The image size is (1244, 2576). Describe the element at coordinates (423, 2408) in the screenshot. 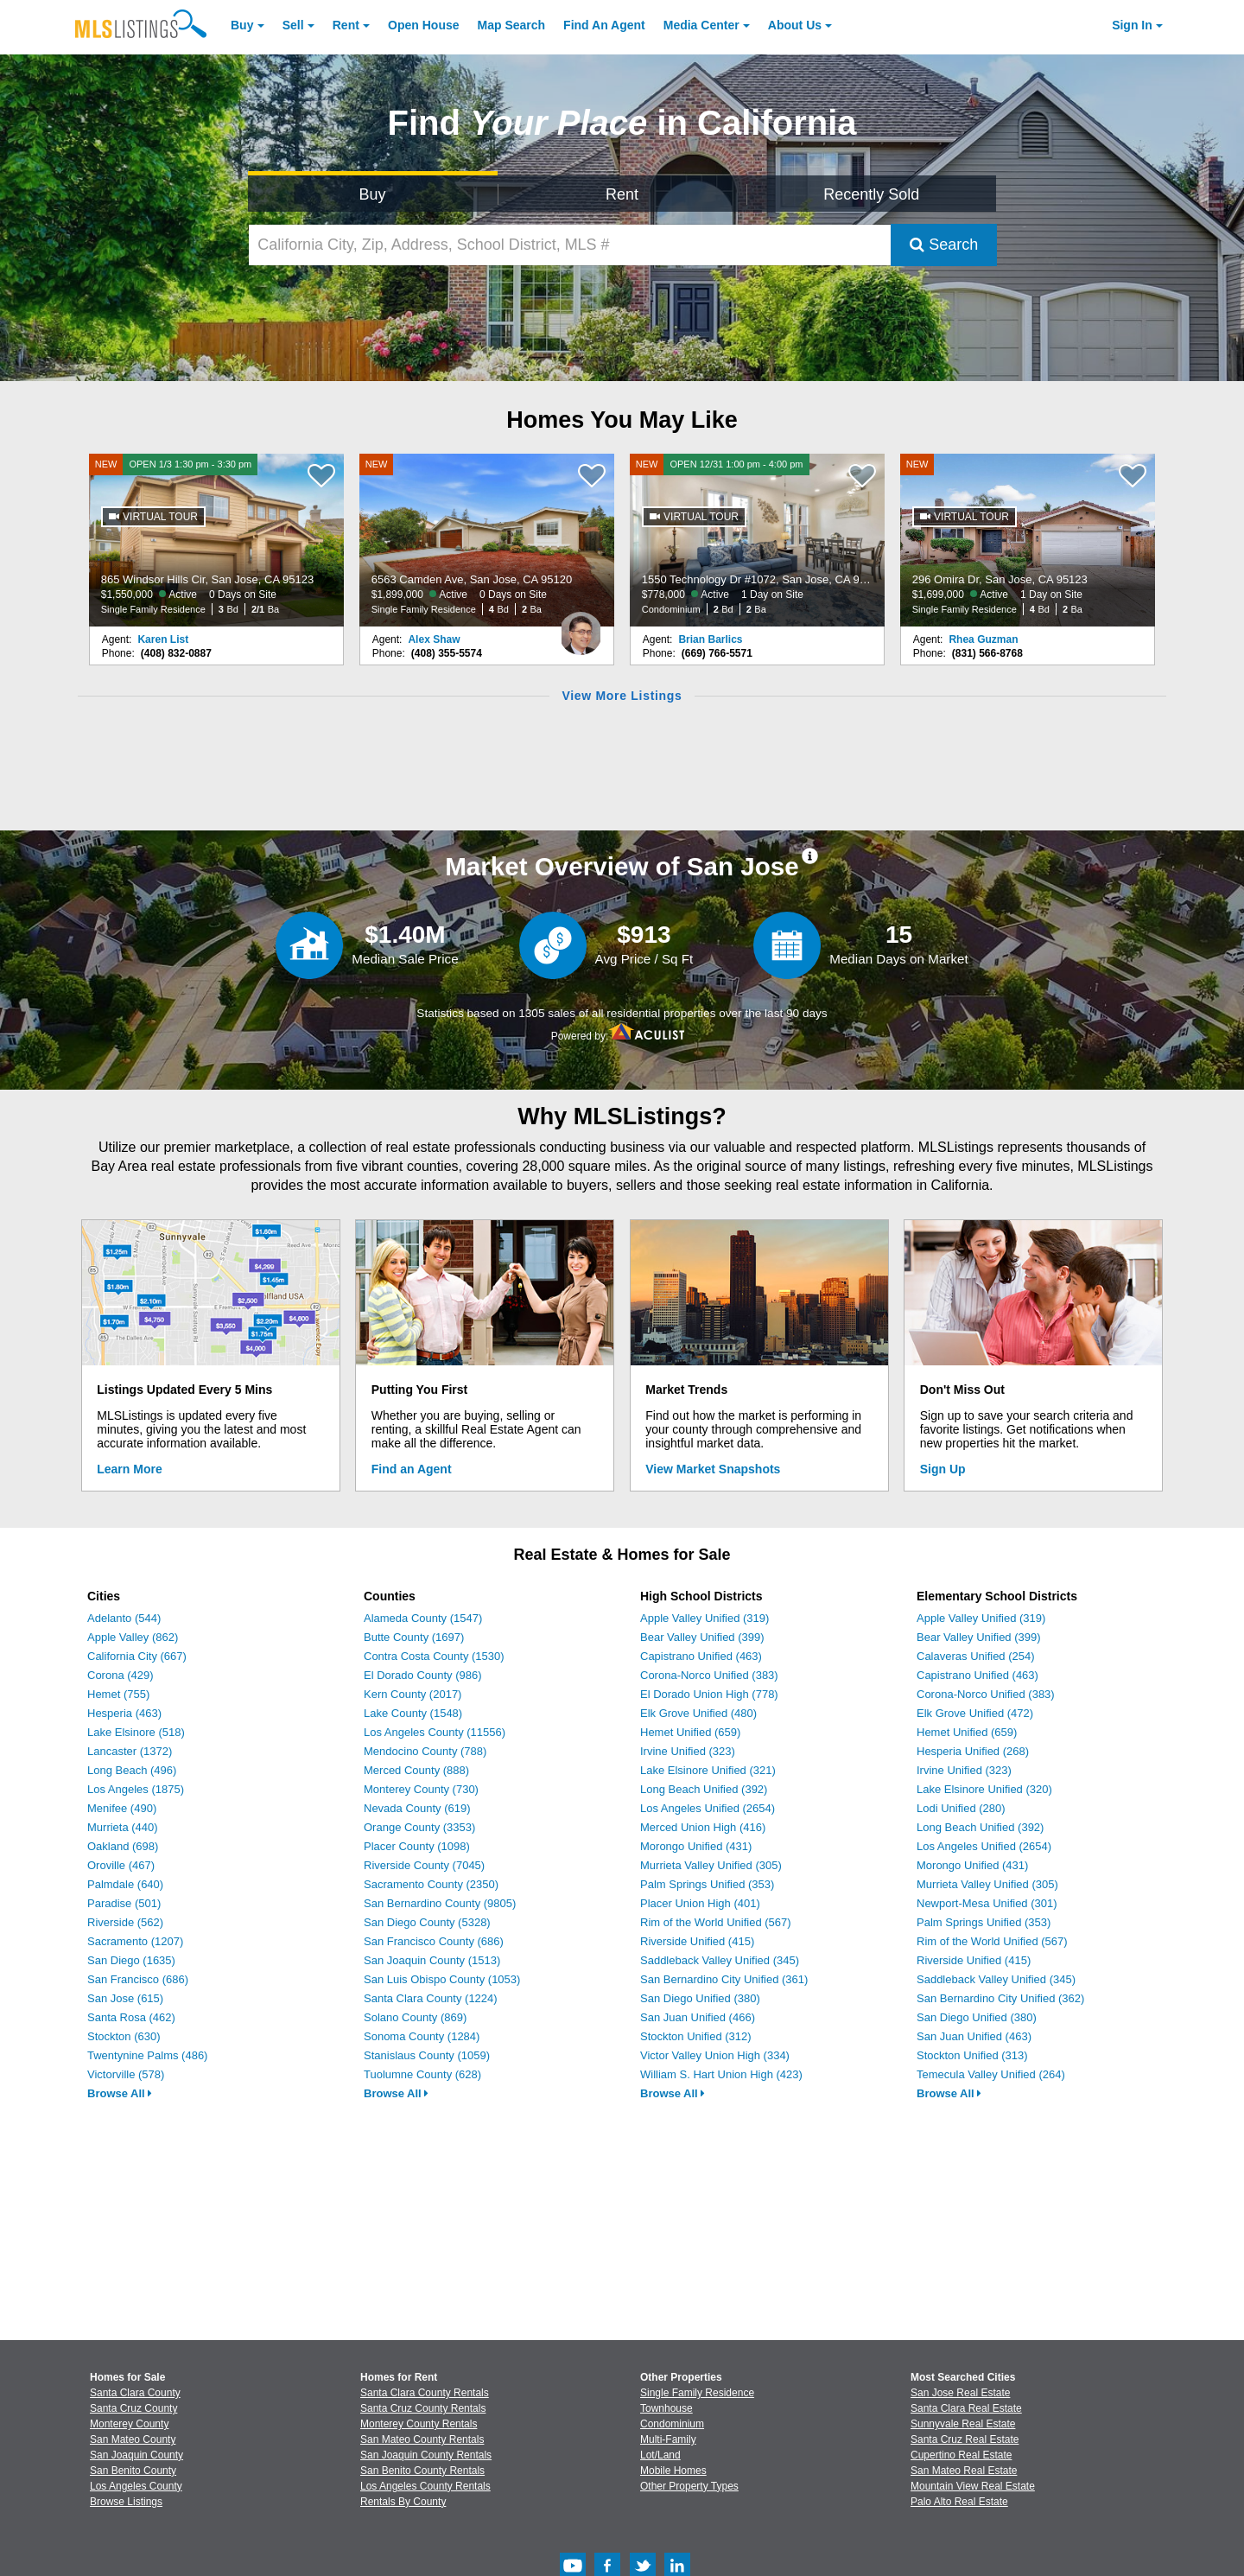

I see `Santa Cruz County Rentals` at that location.